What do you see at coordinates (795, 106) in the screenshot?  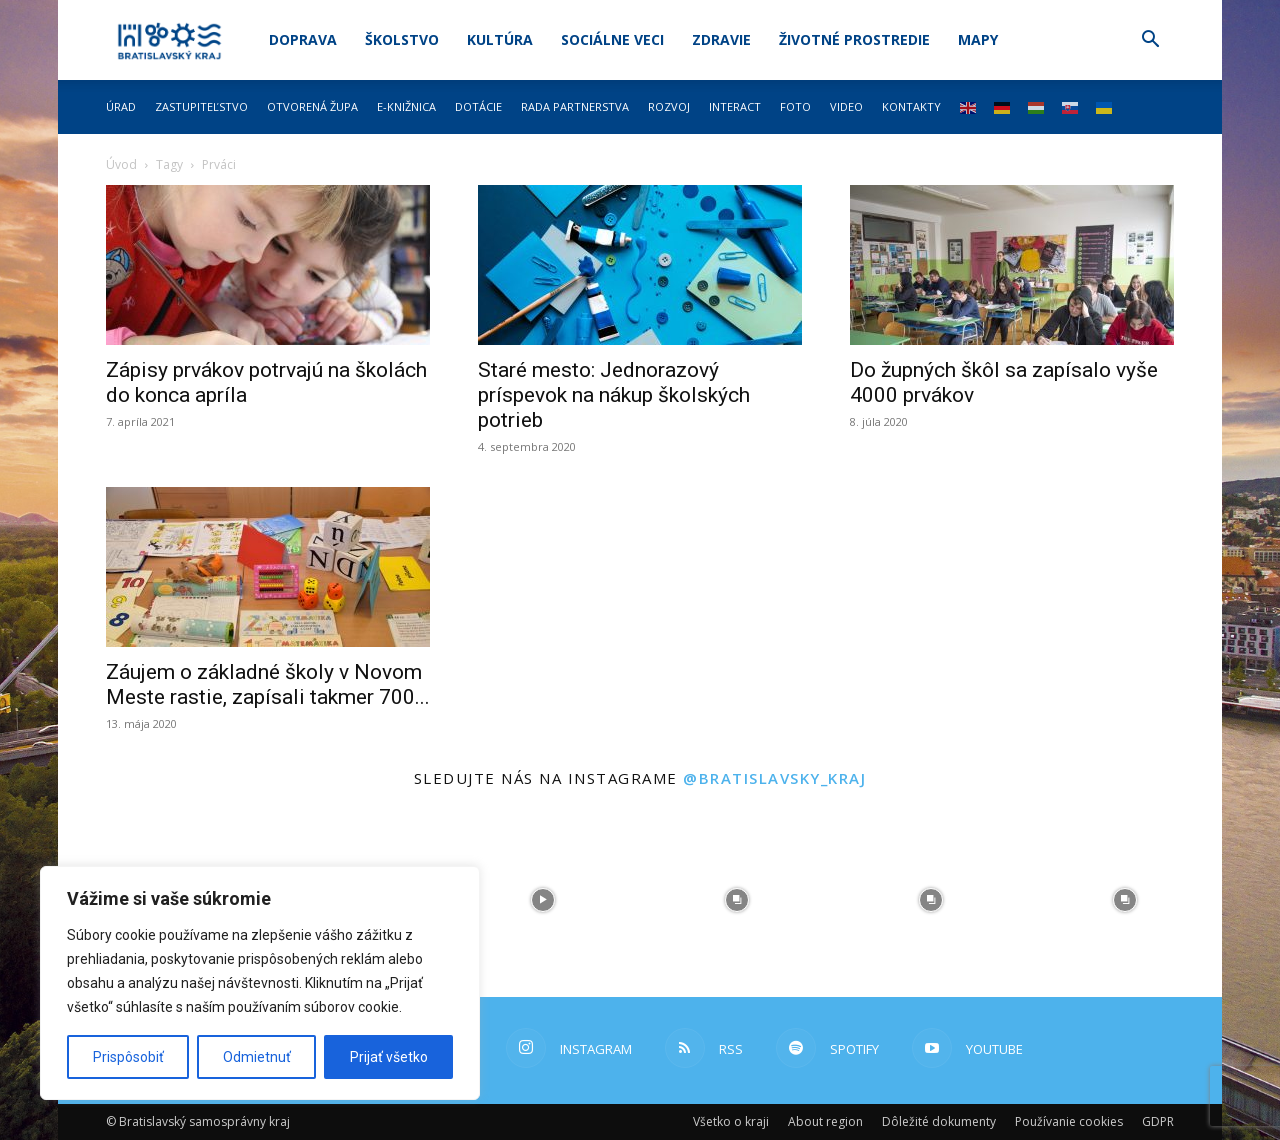 I see `Foto` at bounding box center [795, 106].